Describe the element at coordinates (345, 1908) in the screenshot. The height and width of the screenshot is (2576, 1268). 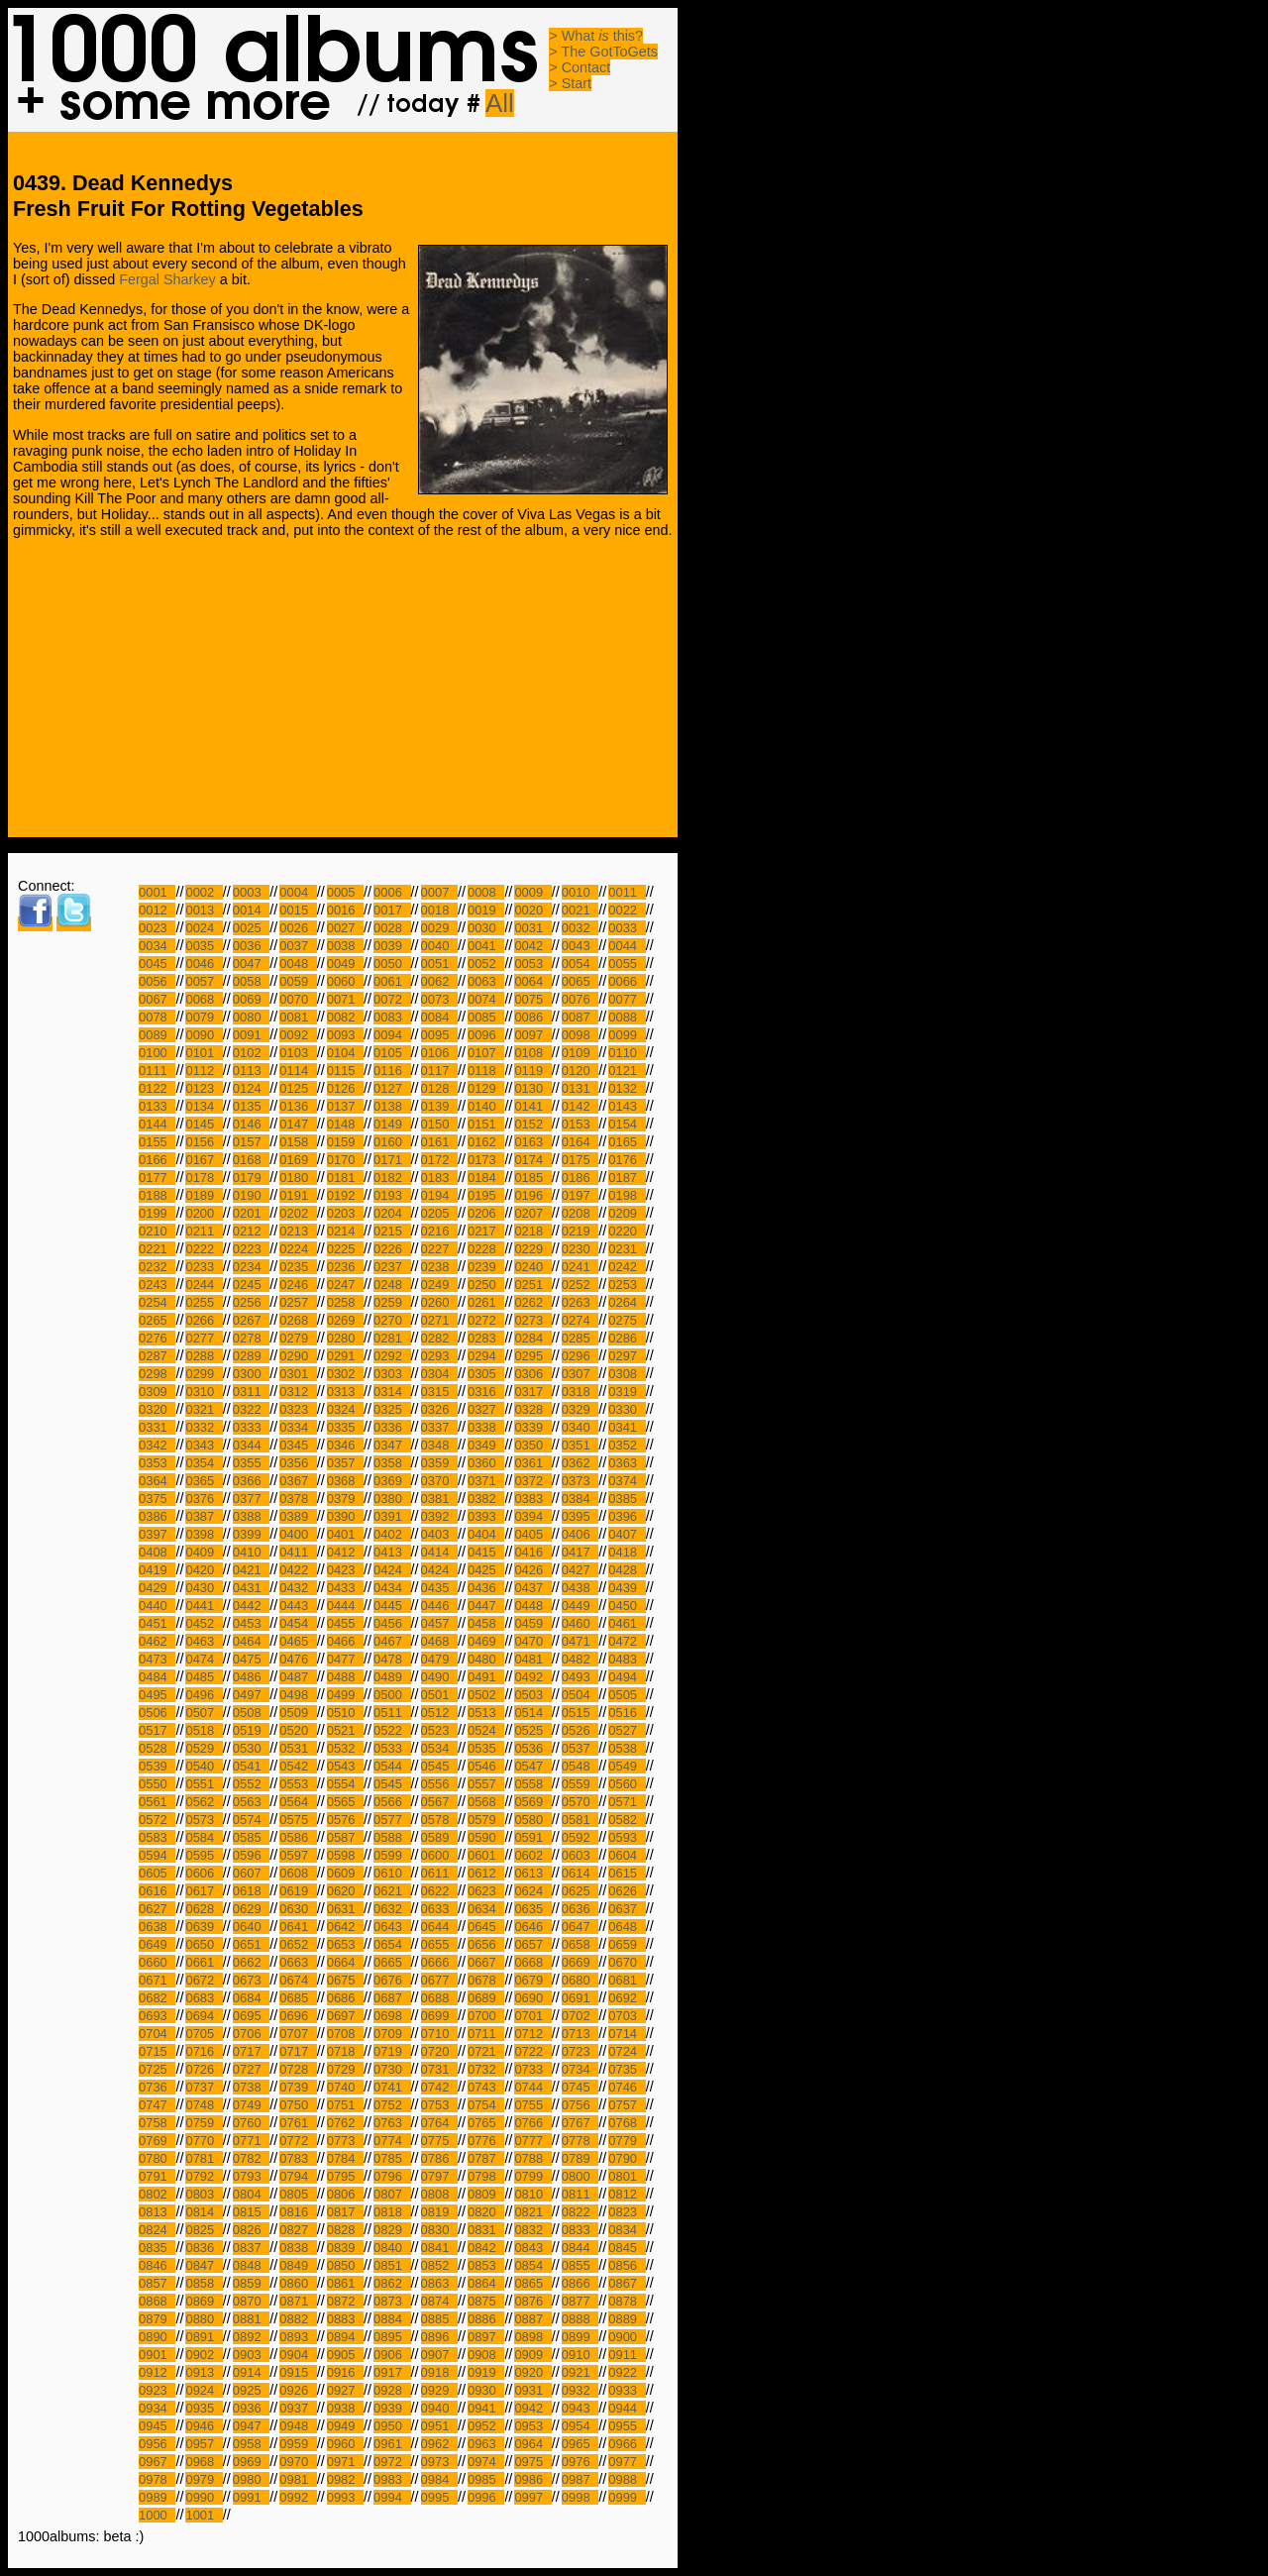
I see `0631` at that location.